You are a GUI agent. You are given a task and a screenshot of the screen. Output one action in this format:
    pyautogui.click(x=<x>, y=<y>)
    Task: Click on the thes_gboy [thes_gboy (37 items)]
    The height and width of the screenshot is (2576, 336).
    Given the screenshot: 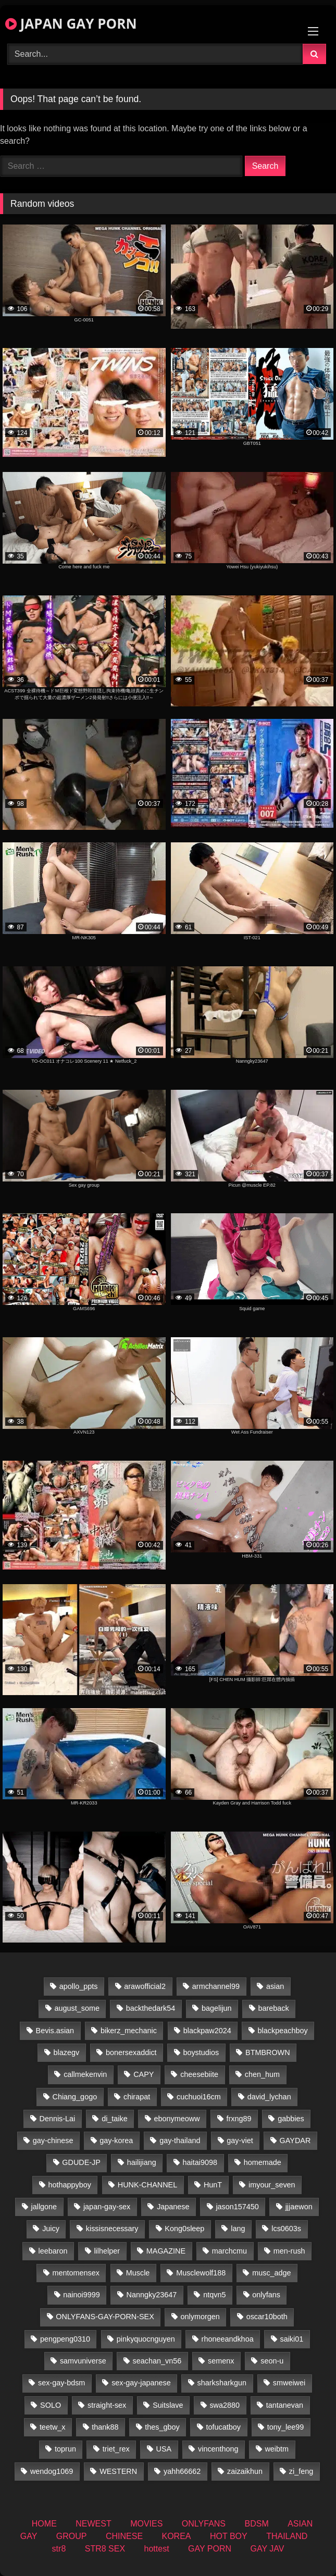 What is the action you would take?
    pyautogui.click(x=162, y=2427)
    